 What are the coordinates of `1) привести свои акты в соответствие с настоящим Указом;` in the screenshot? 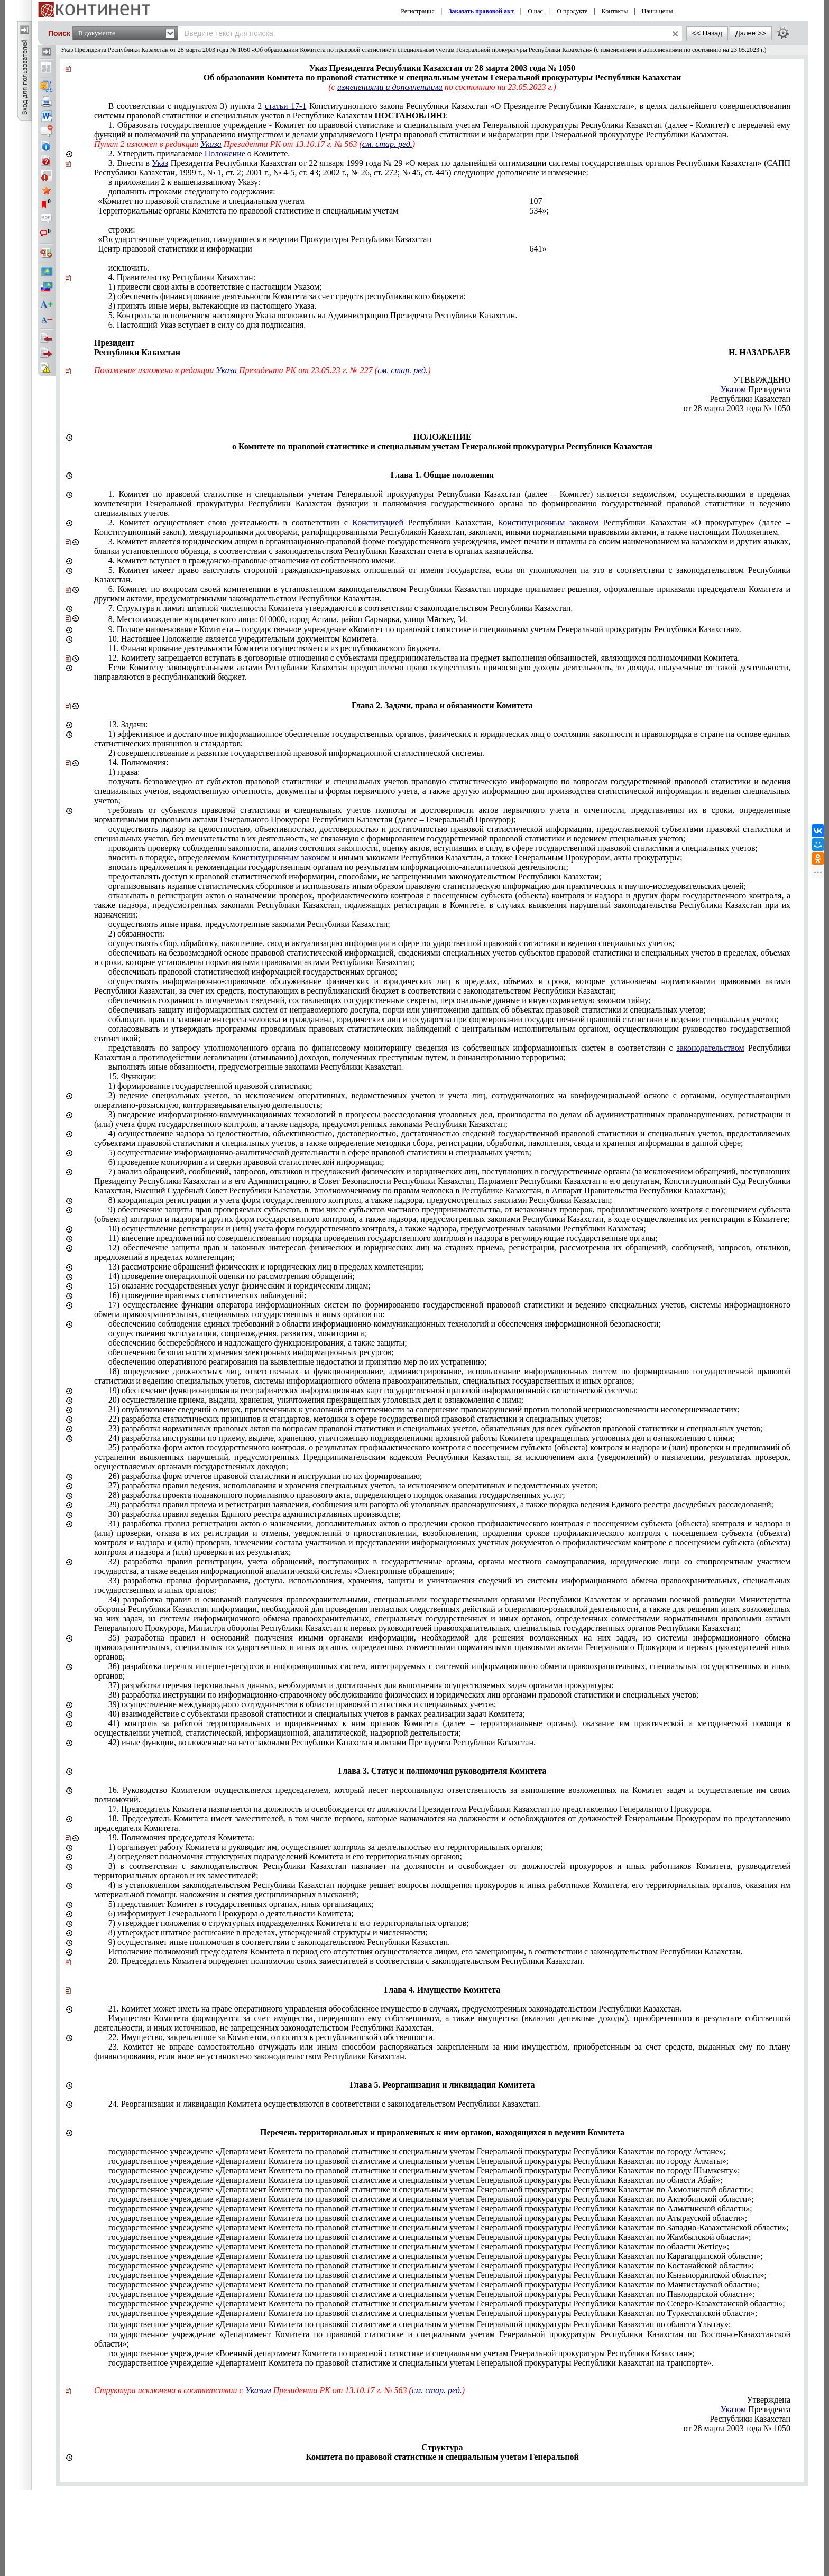 It's located at (215, 286).